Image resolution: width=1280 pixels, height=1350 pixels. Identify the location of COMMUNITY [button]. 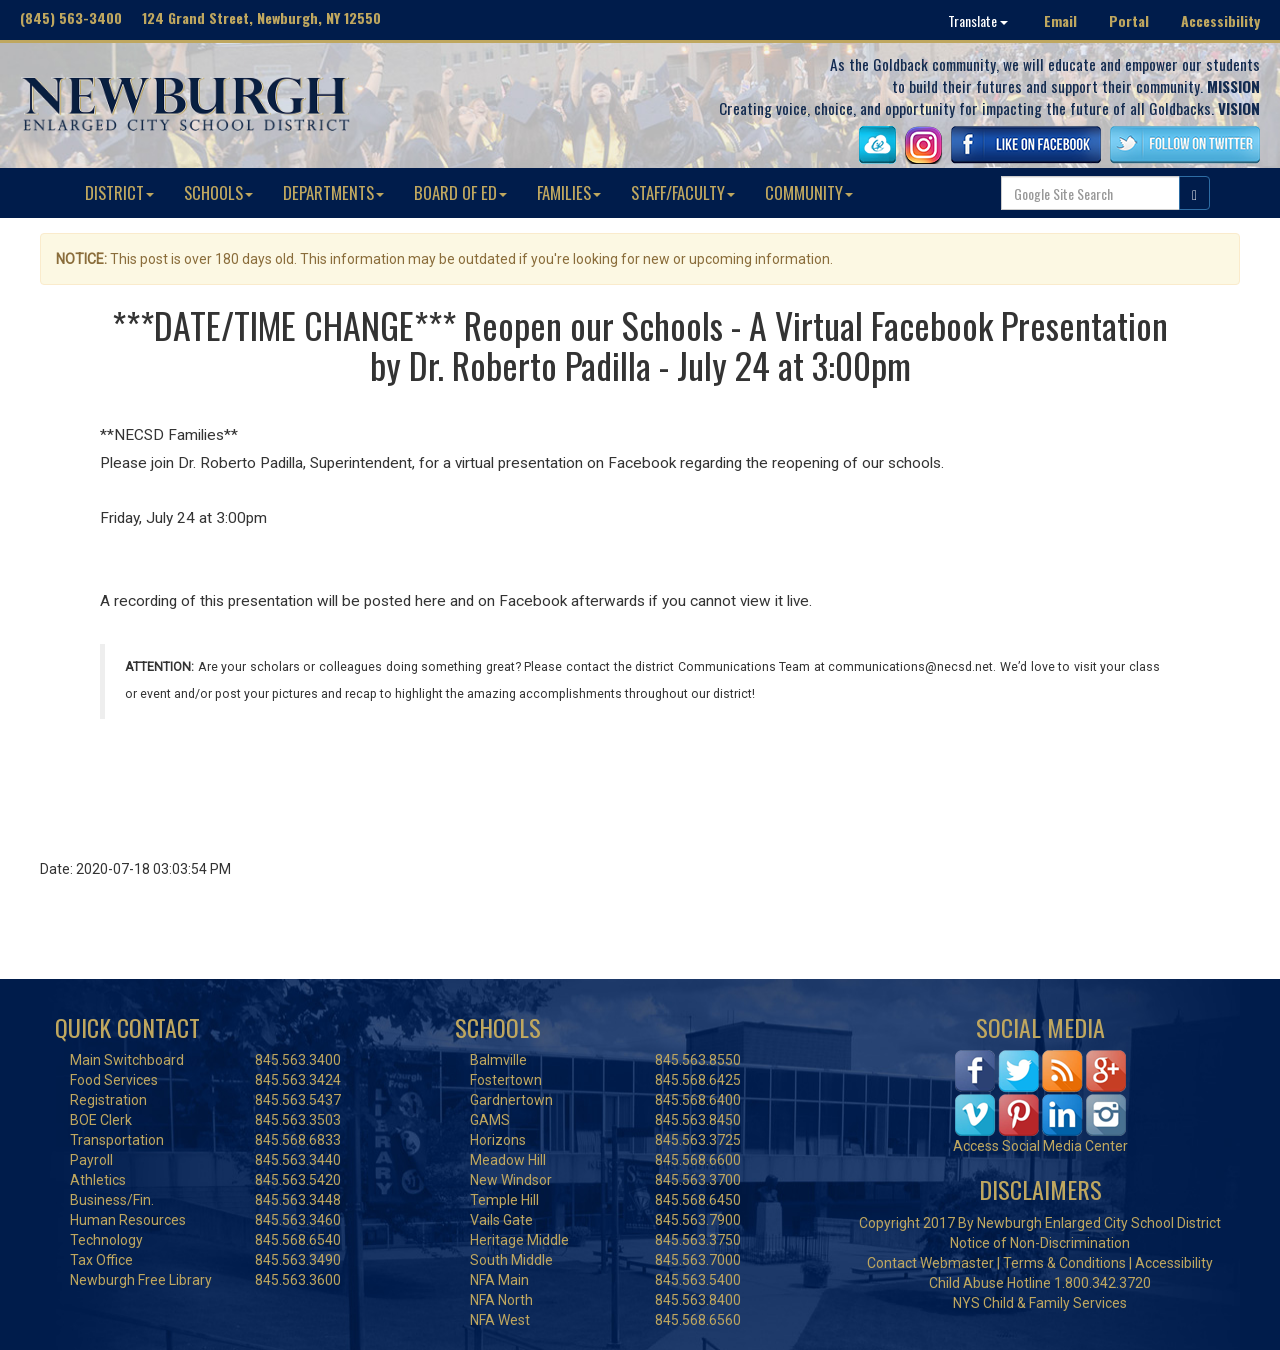
(809, 192).